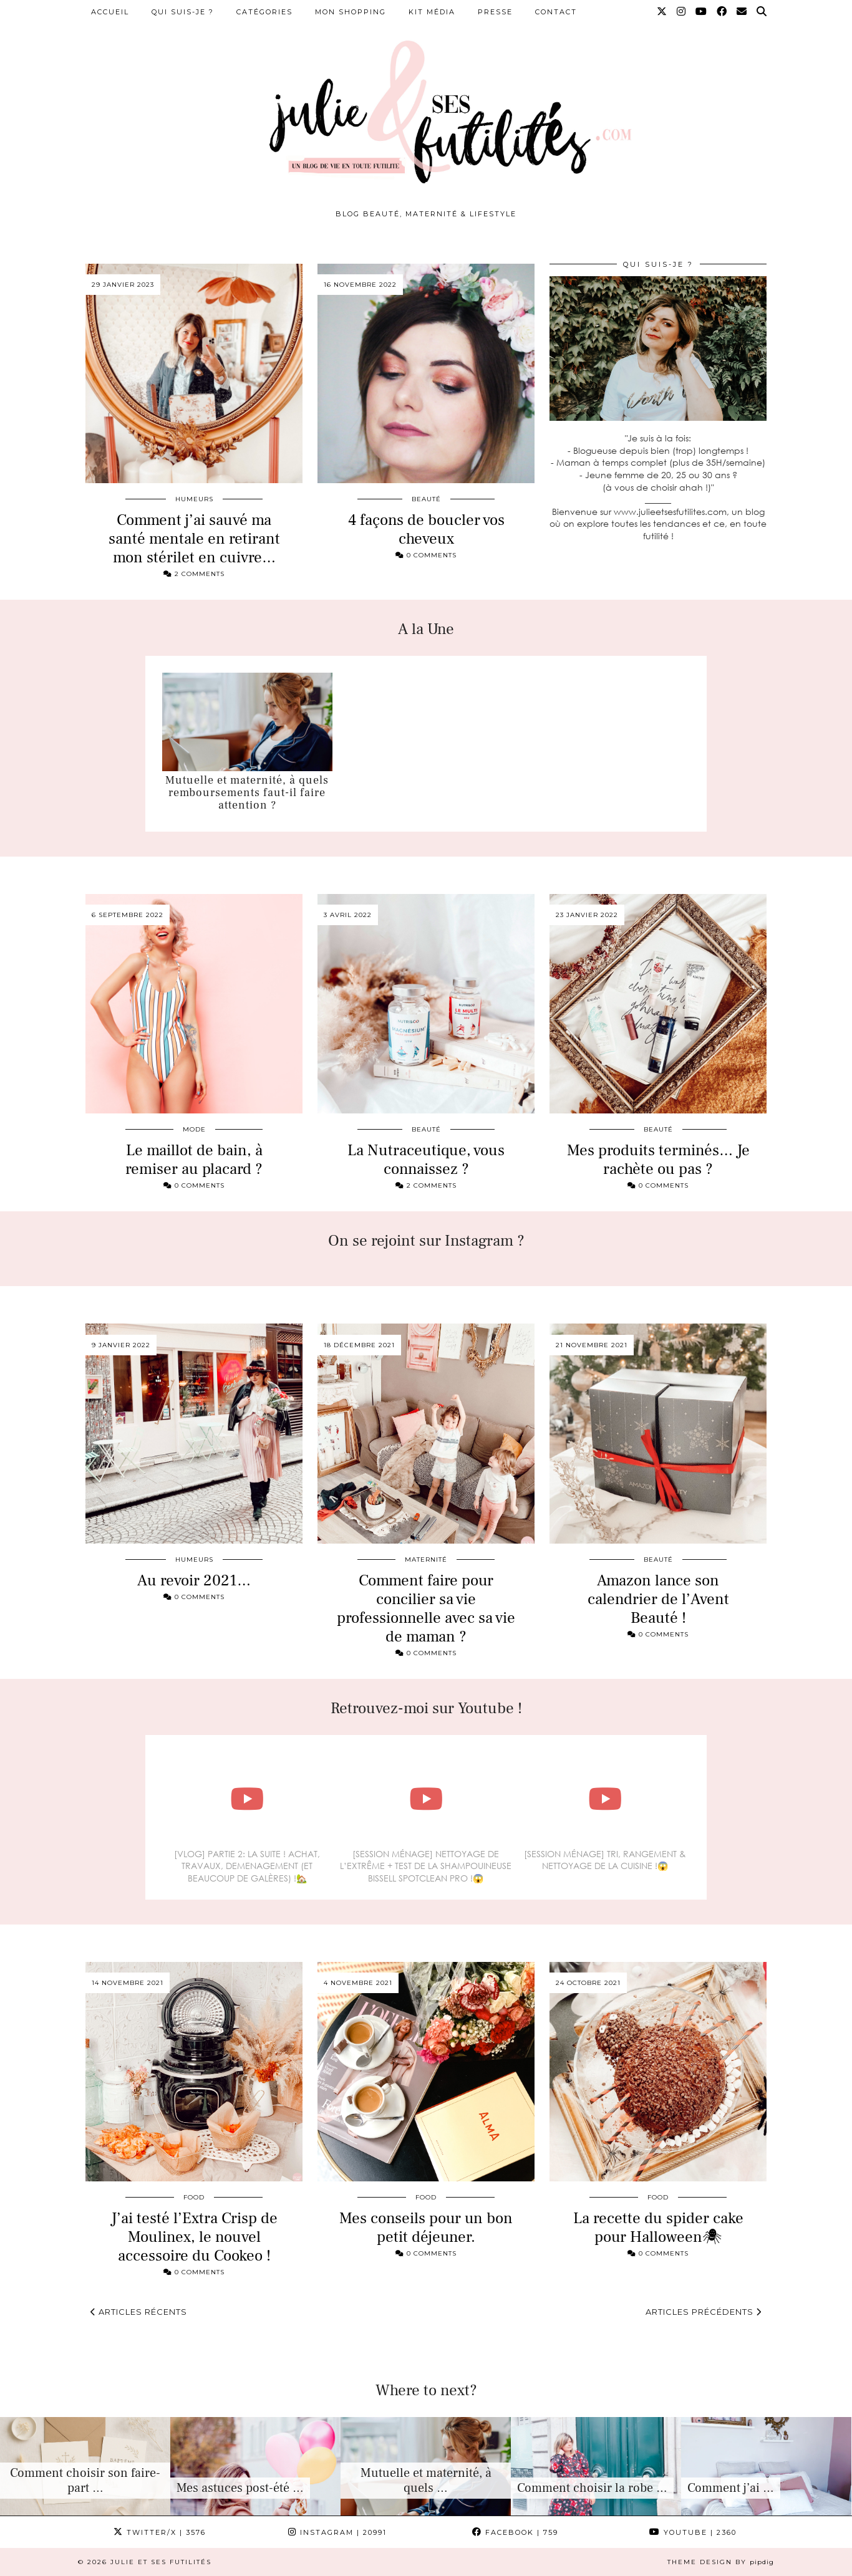  What do you see at coordinates (110, 11) in the screenshot?
I see `Accueil` at bounding box center [110, 11].